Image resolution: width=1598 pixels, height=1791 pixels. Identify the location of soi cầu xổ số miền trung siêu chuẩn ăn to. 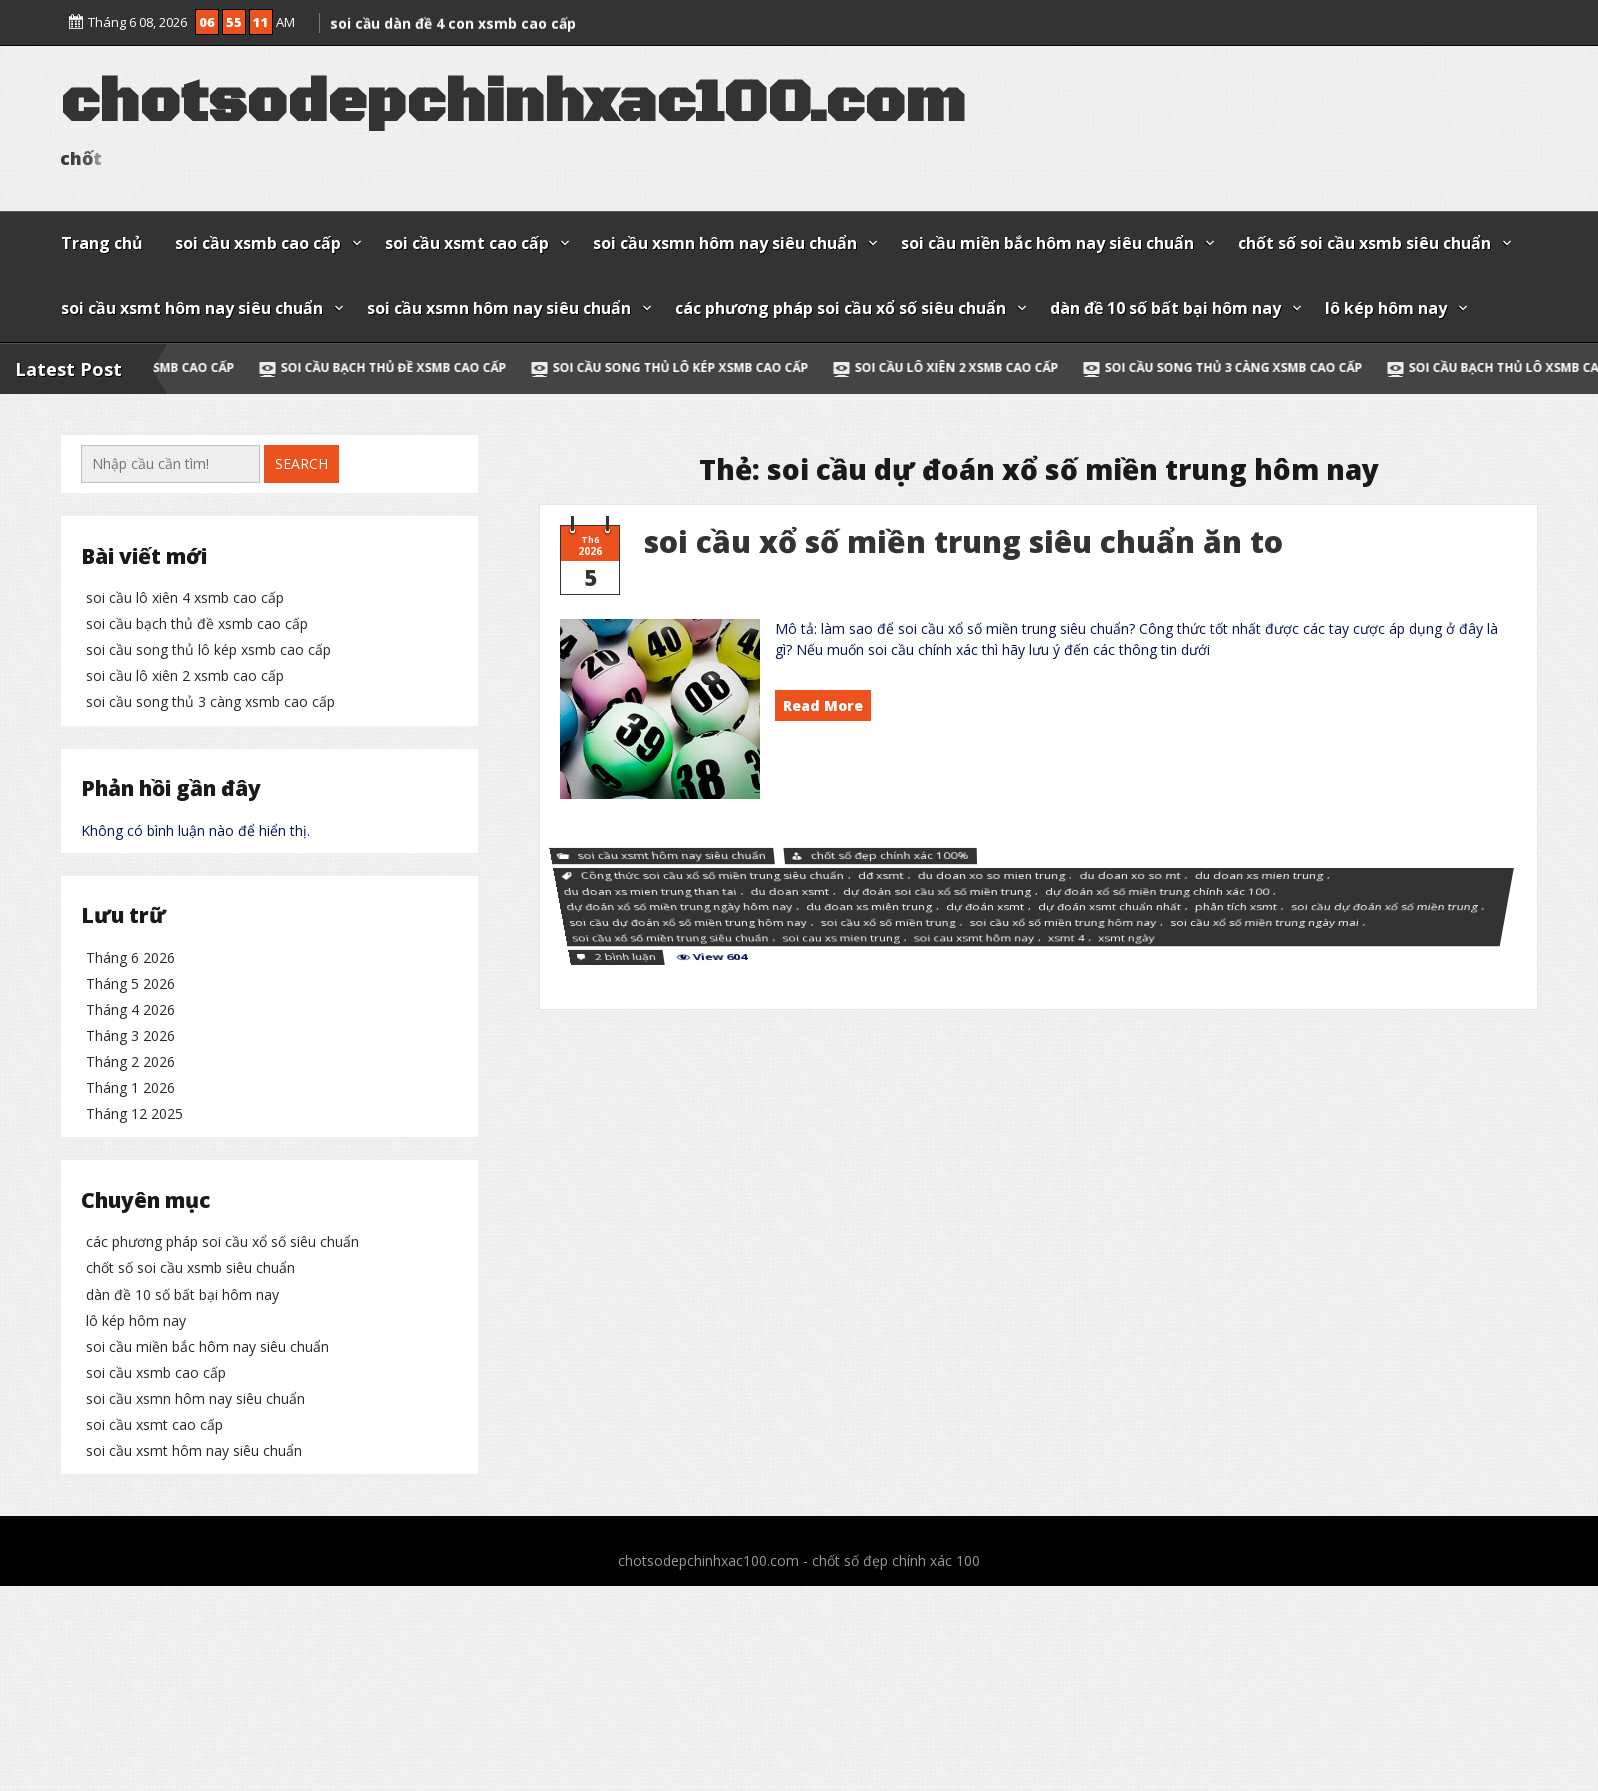
(963, 541).